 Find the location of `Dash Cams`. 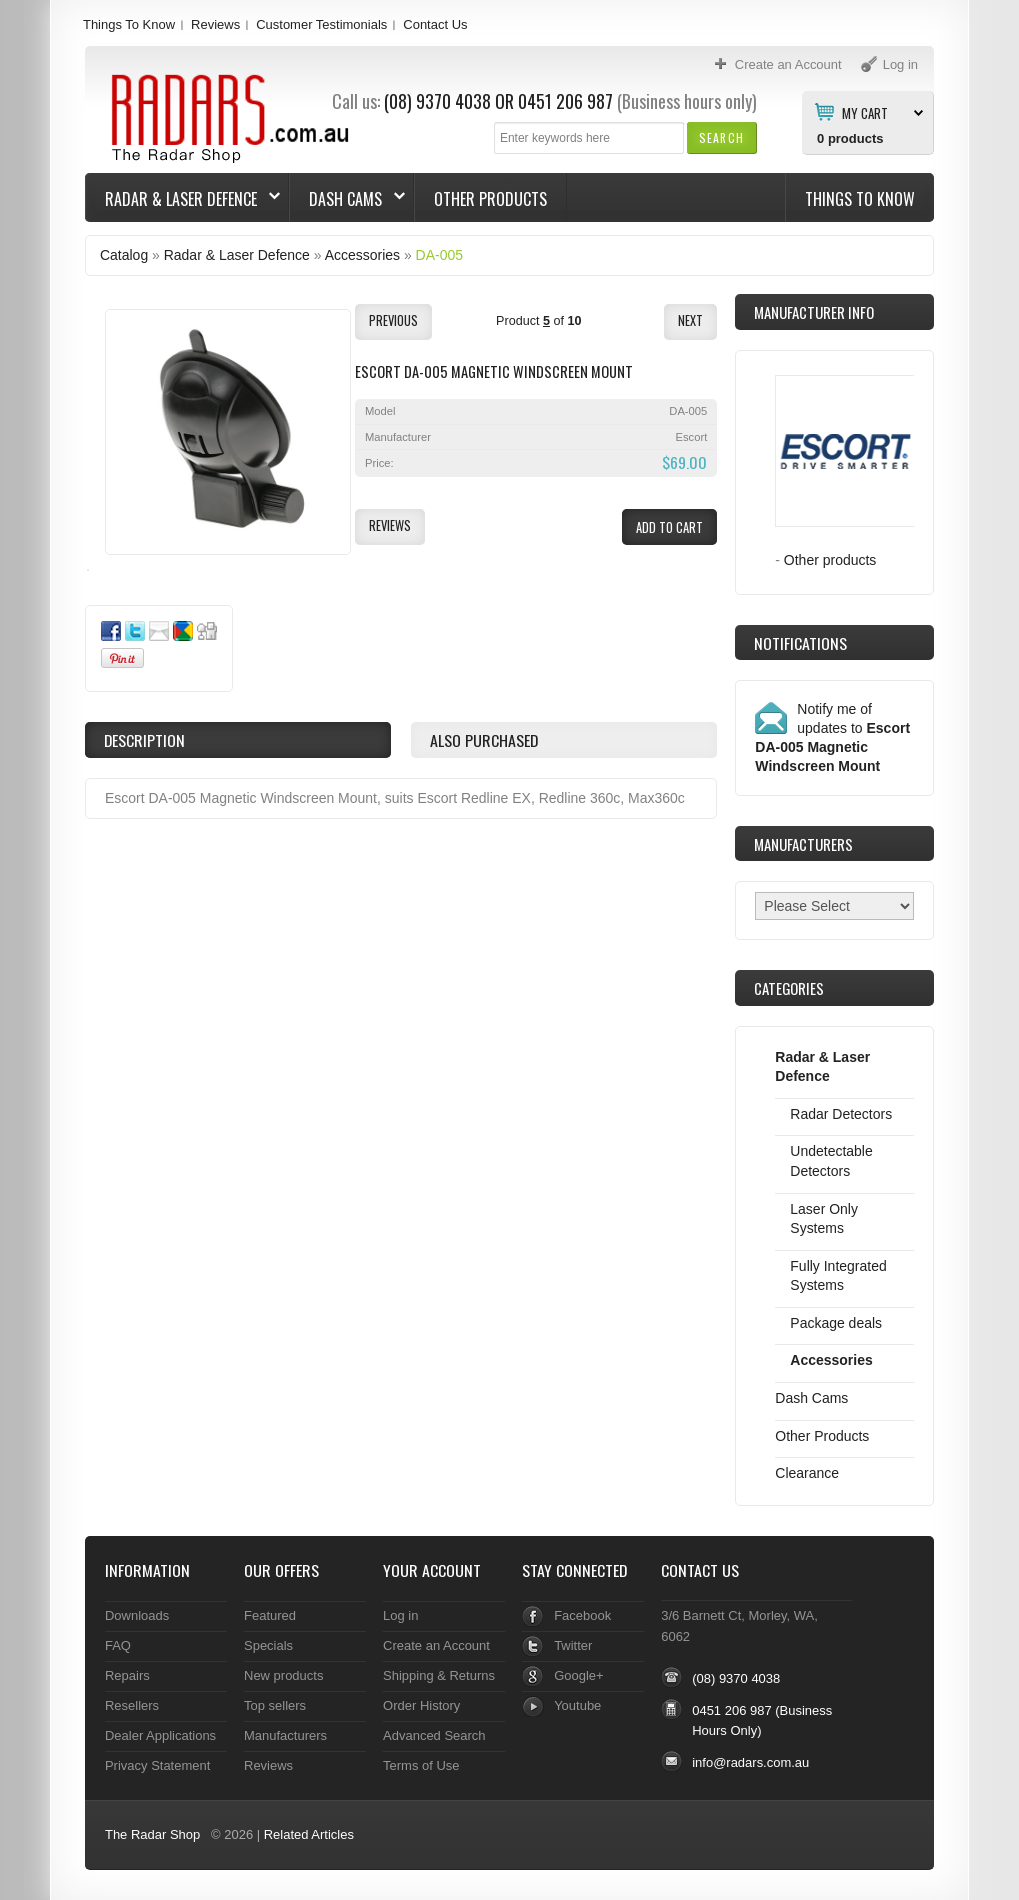

Dash Cams is located at coordinates (347, 199).